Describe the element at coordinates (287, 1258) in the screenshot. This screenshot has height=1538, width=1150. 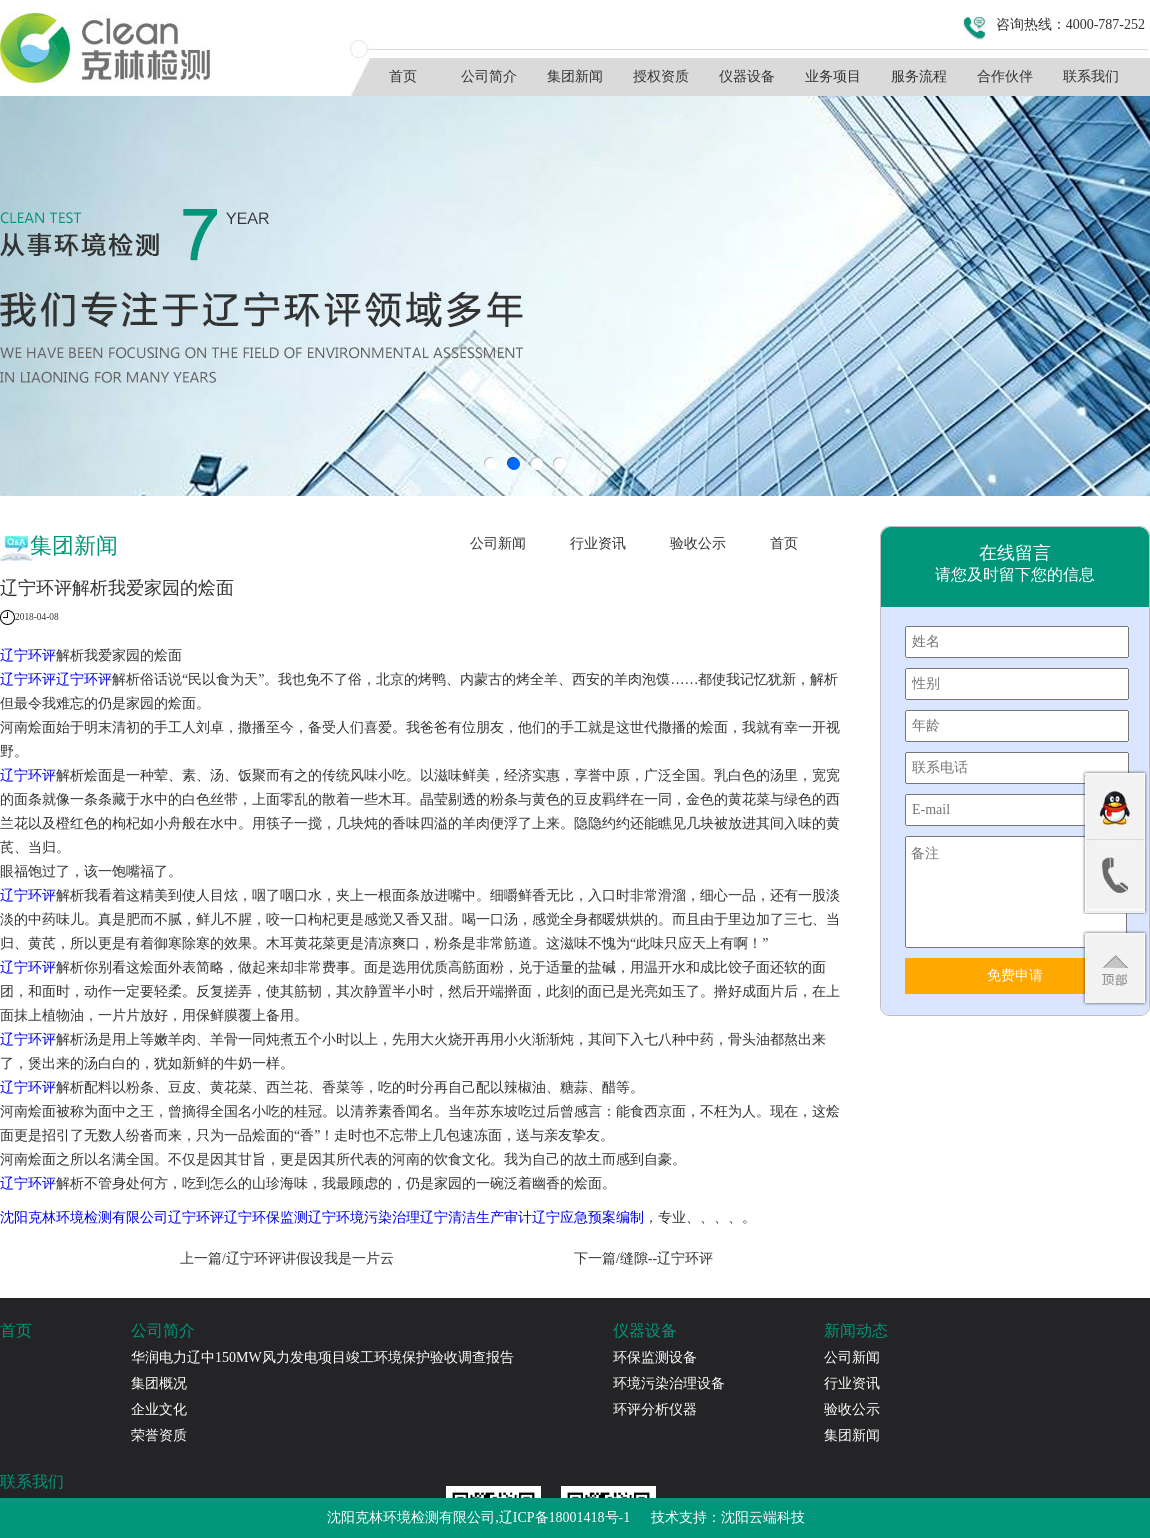
I see `上一篇/辽宁环评​讲假设我是一片云` at that location.